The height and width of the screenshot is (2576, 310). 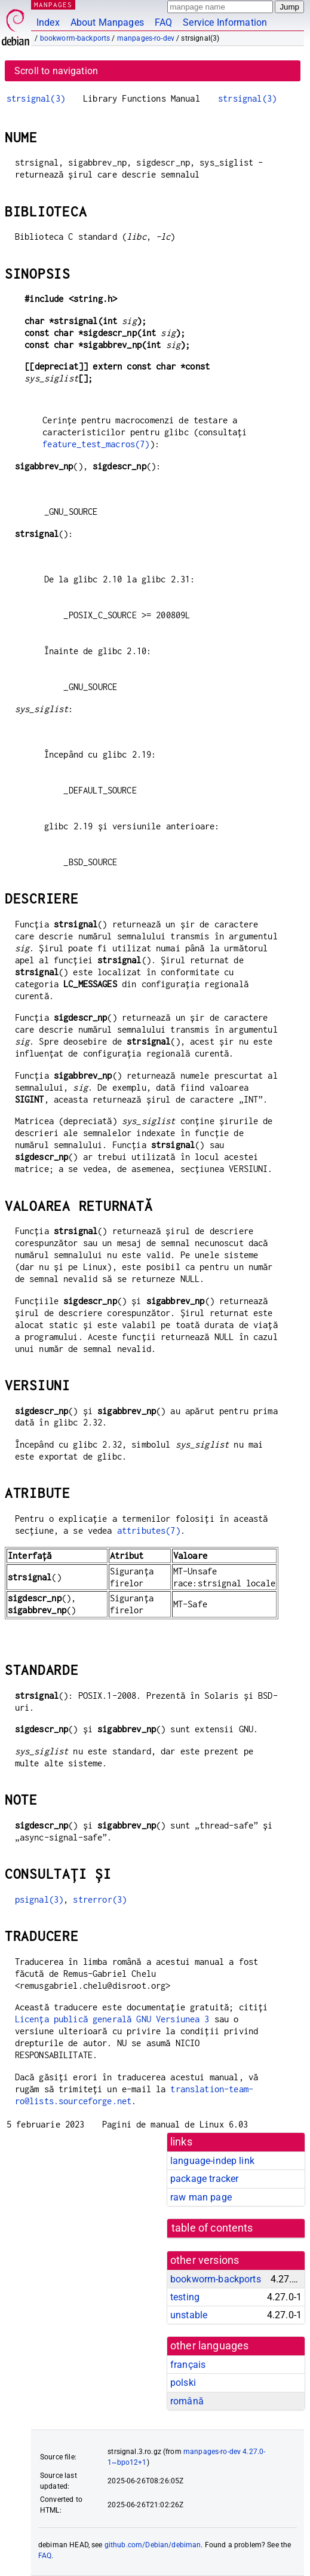 I want to click on About Manpages, so click(x=107, y=22).